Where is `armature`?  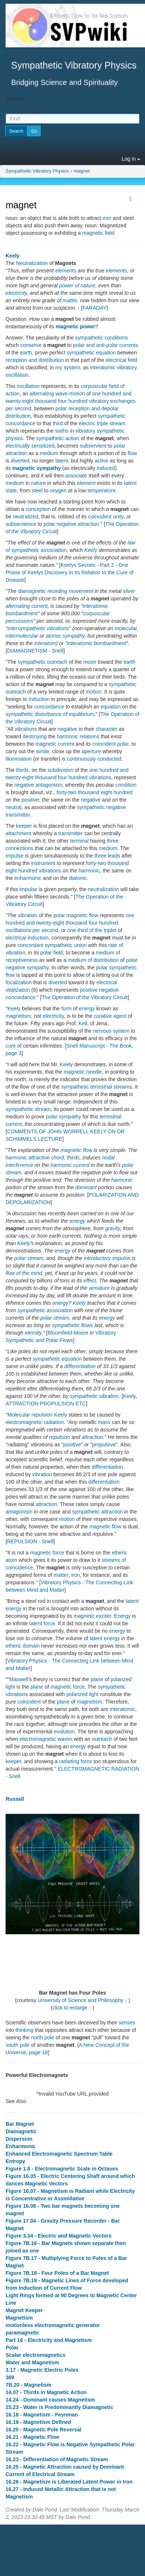 armature is located at coordinates (99, 1288).